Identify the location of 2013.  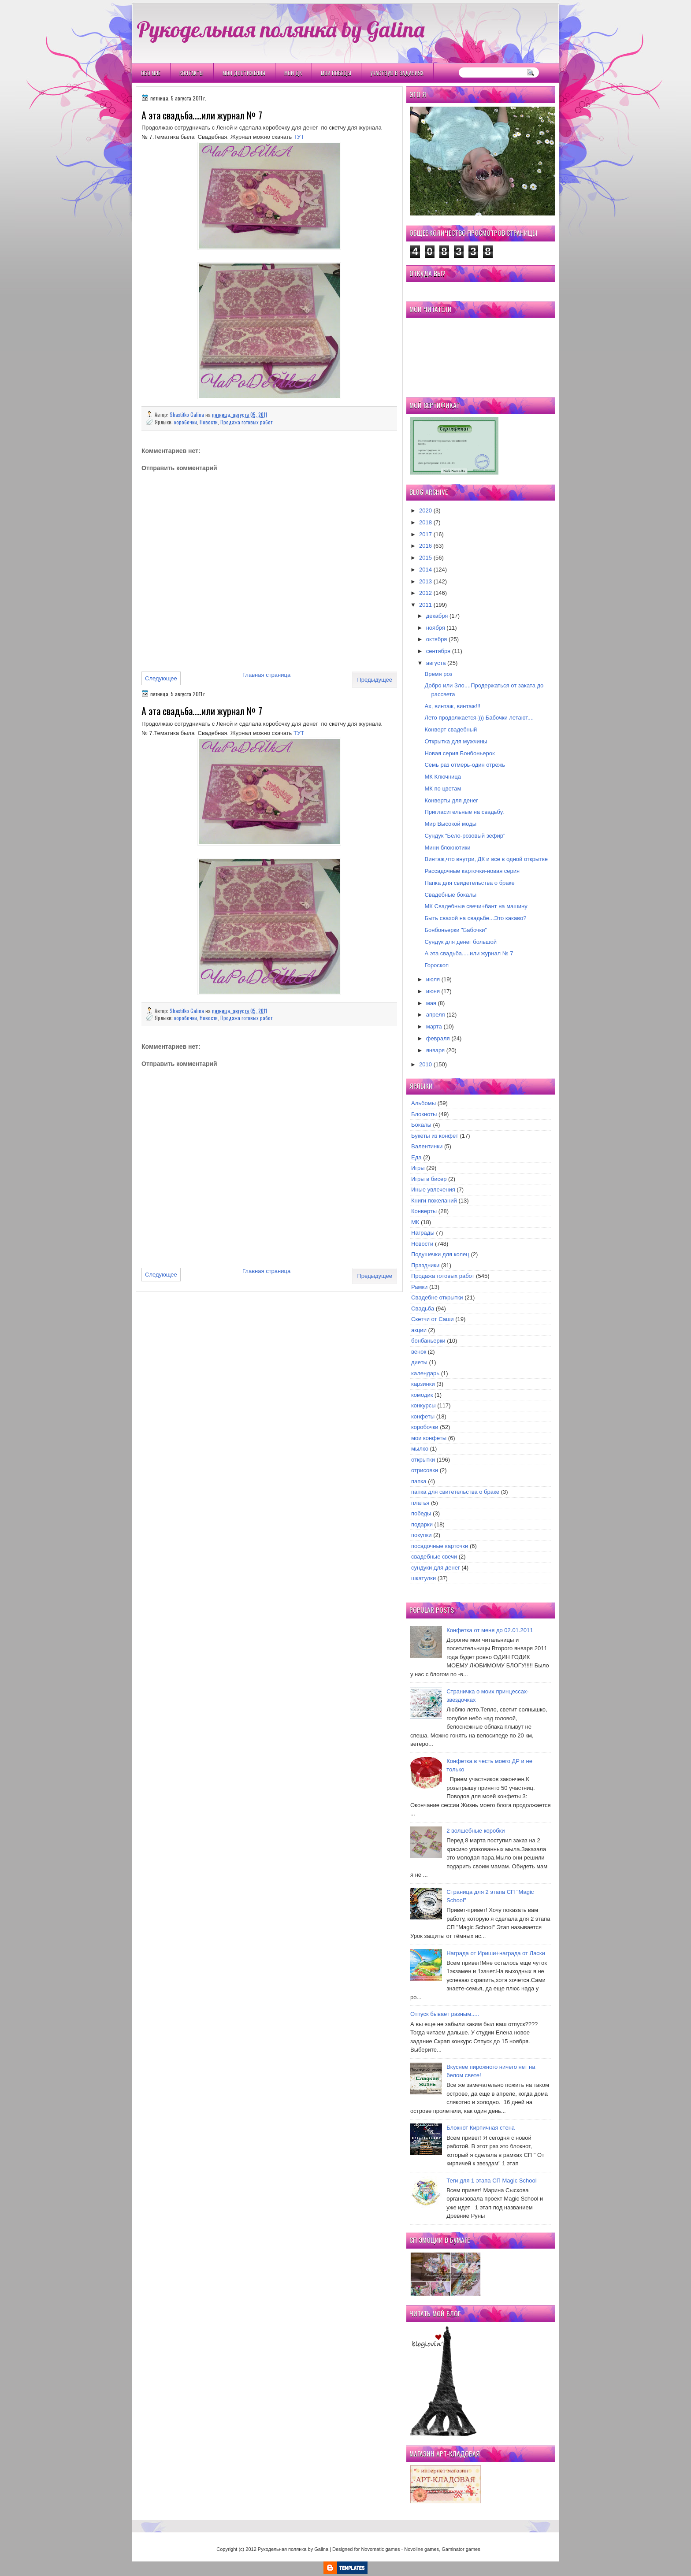
(425, 581).